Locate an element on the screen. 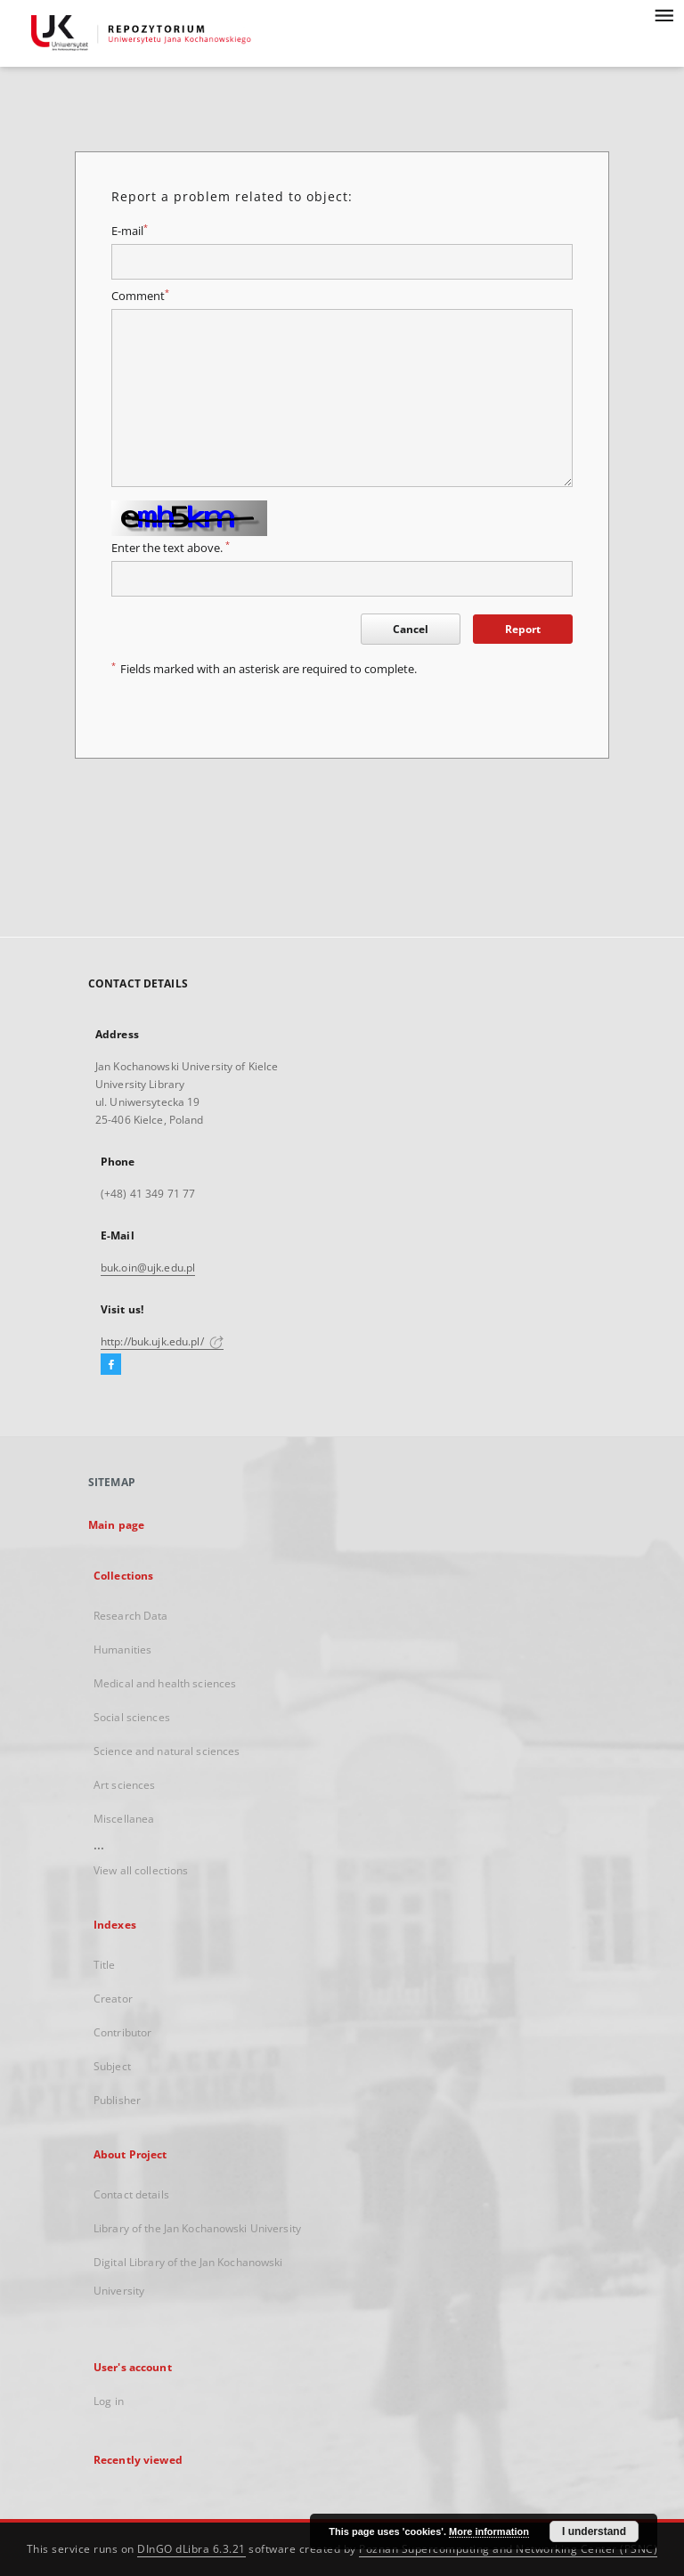  Art sciences is located at coordinates (124, 1784).